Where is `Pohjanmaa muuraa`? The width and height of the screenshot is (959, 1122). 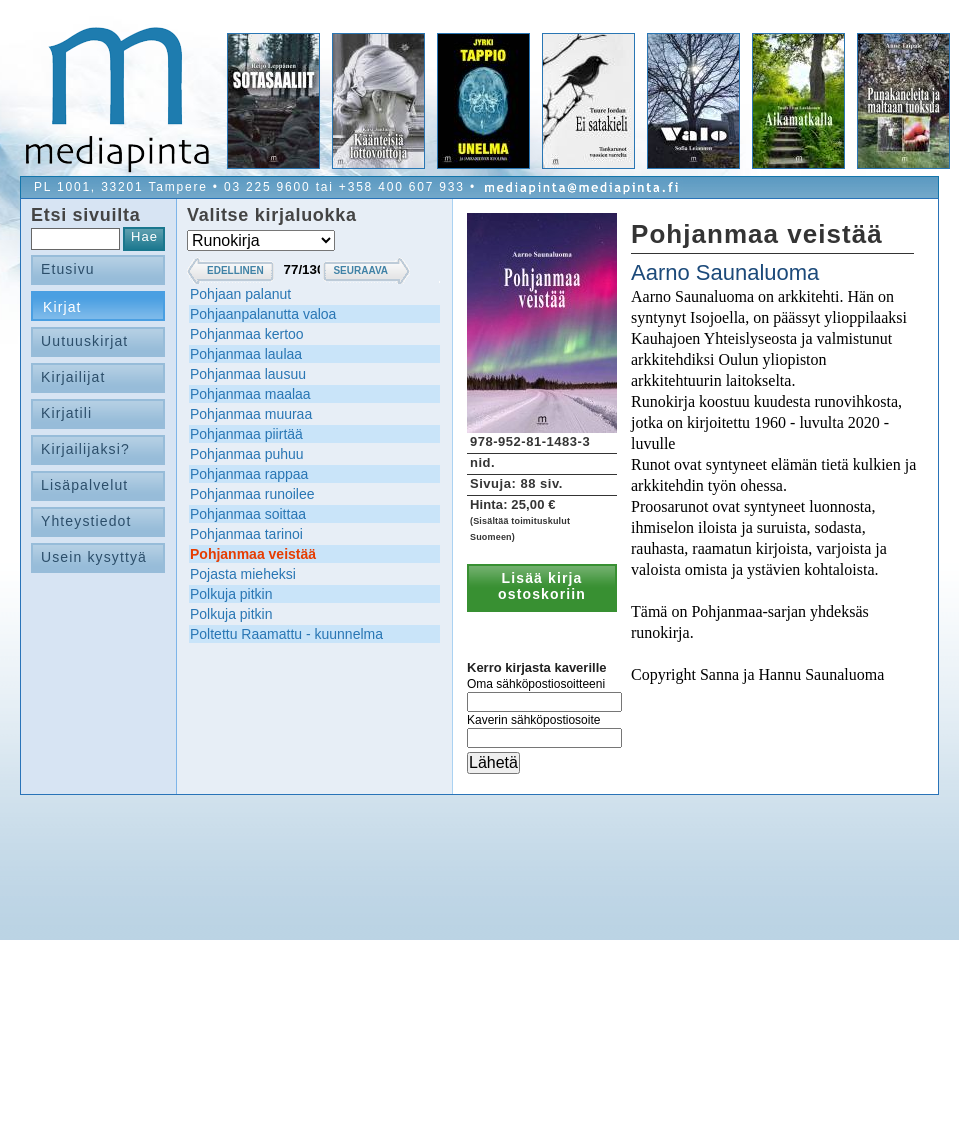
Pohjanmaa muuraa is located at coordinates (251, 414).